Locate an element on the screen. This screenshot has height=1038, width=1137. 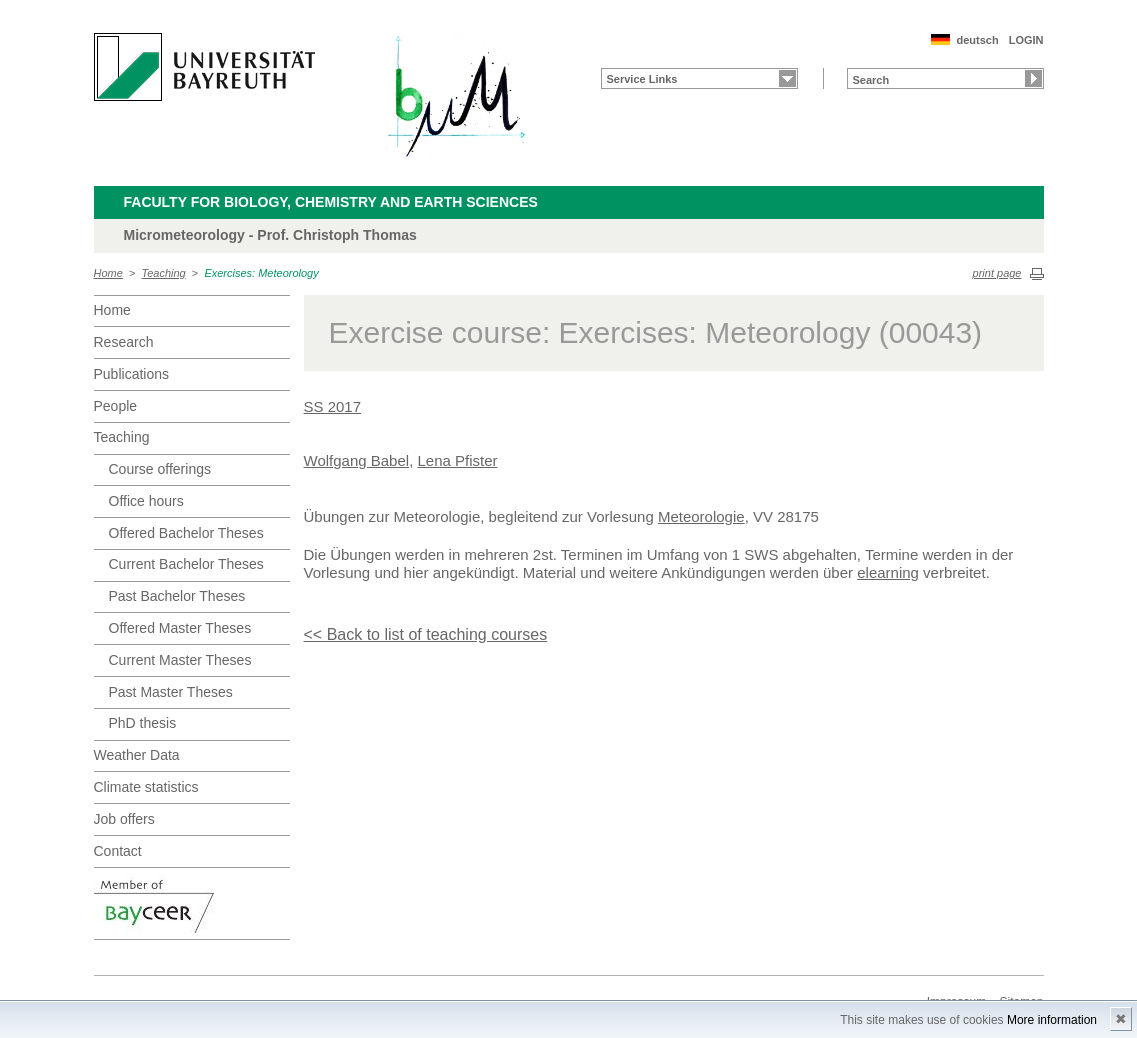
Publications is located at coordinates (132, 374).